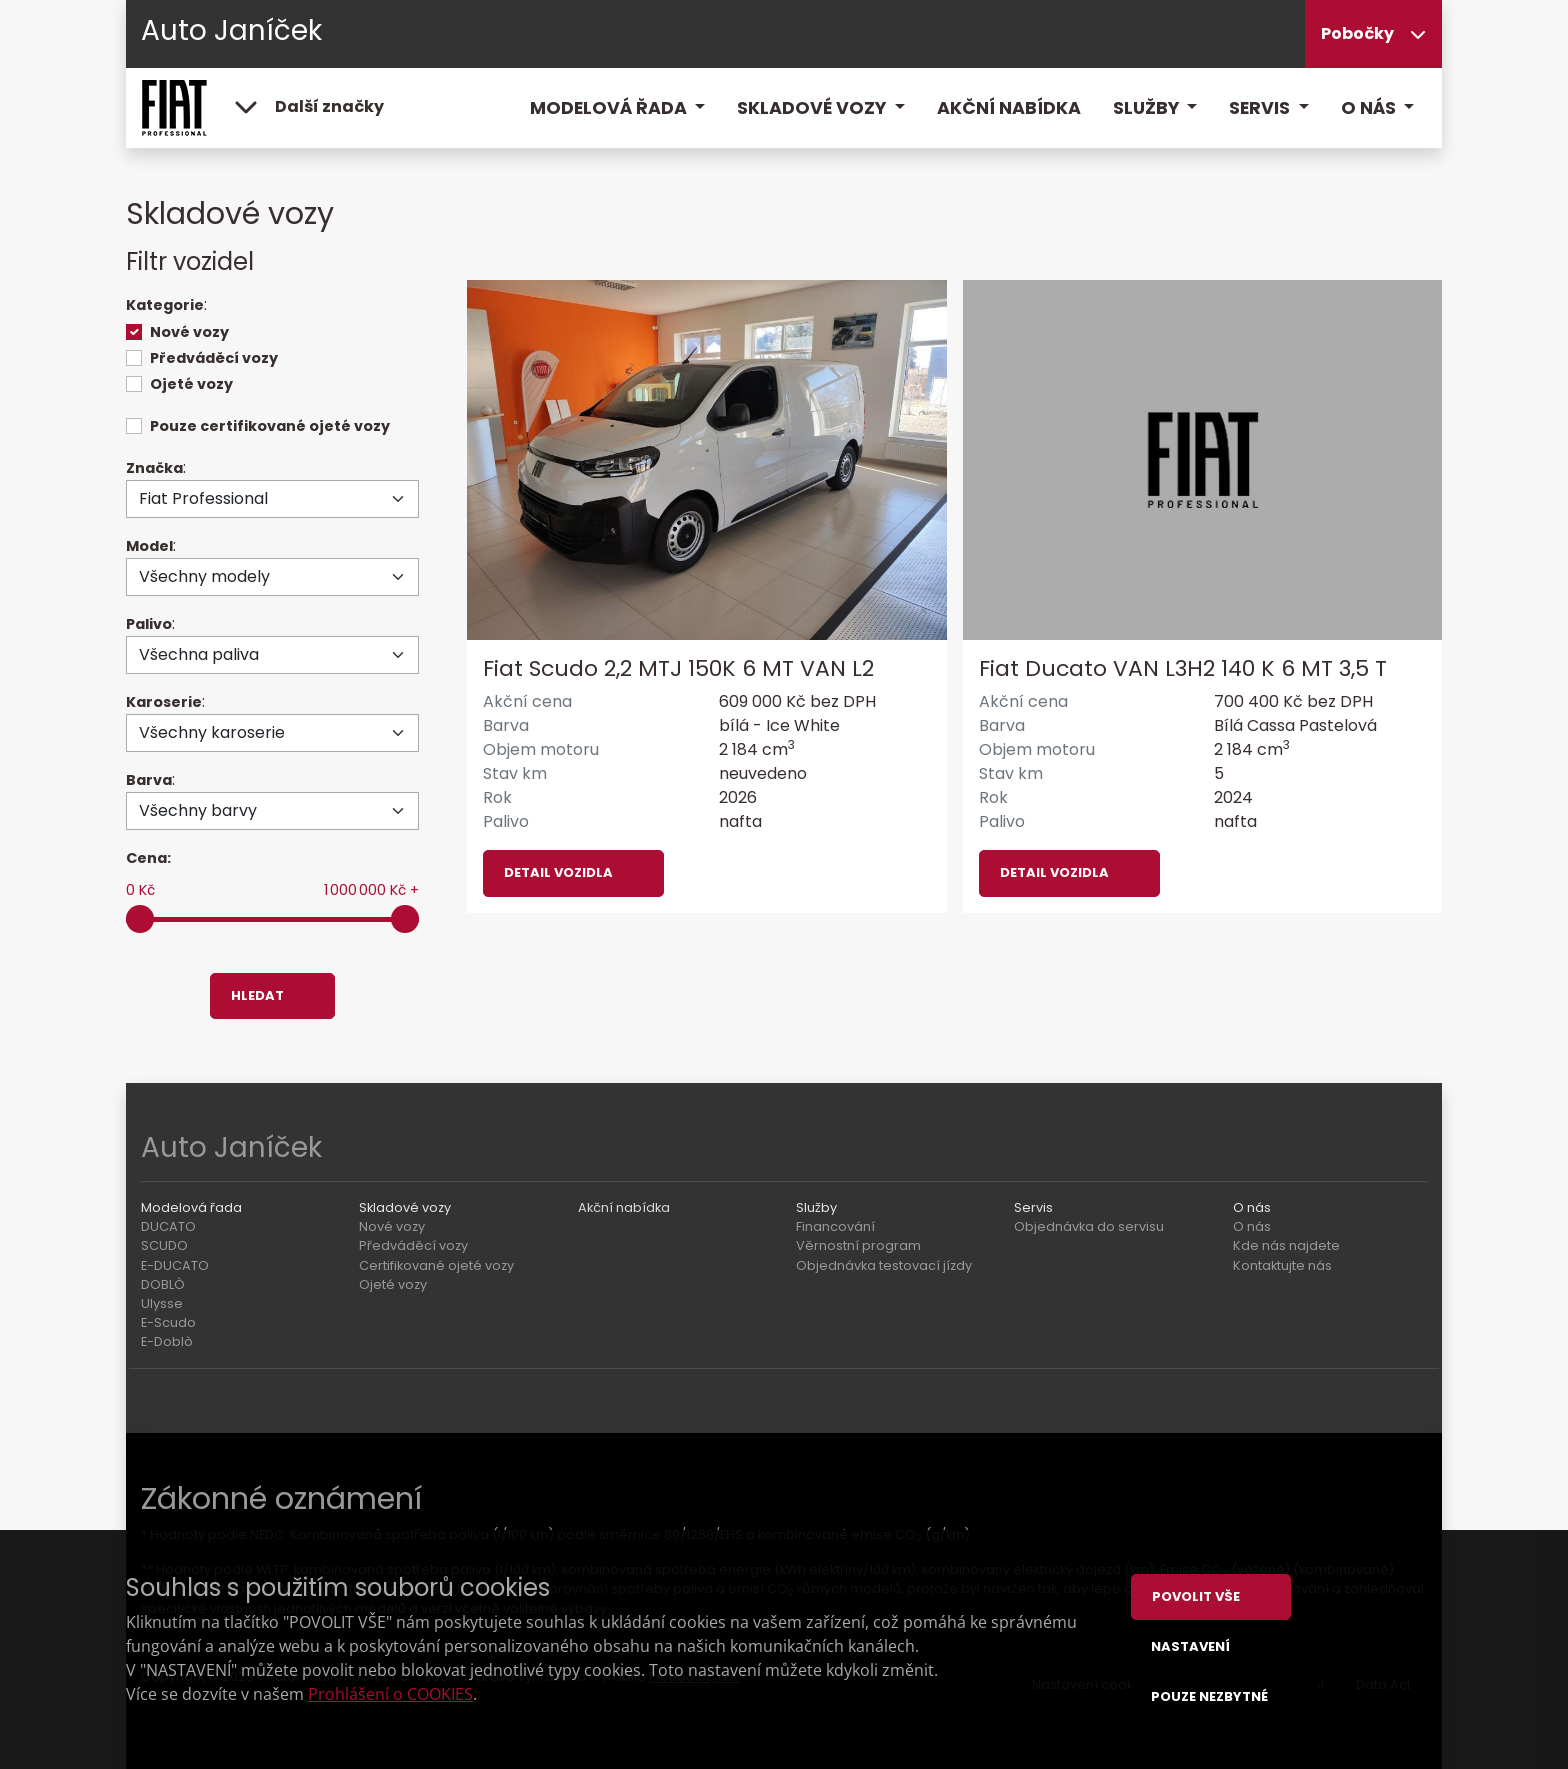 This screenshot has height=1769, width=1568. Describe the element at coordinates (1190, 1646) in the screenshot. I see `Nastavení` at that location.